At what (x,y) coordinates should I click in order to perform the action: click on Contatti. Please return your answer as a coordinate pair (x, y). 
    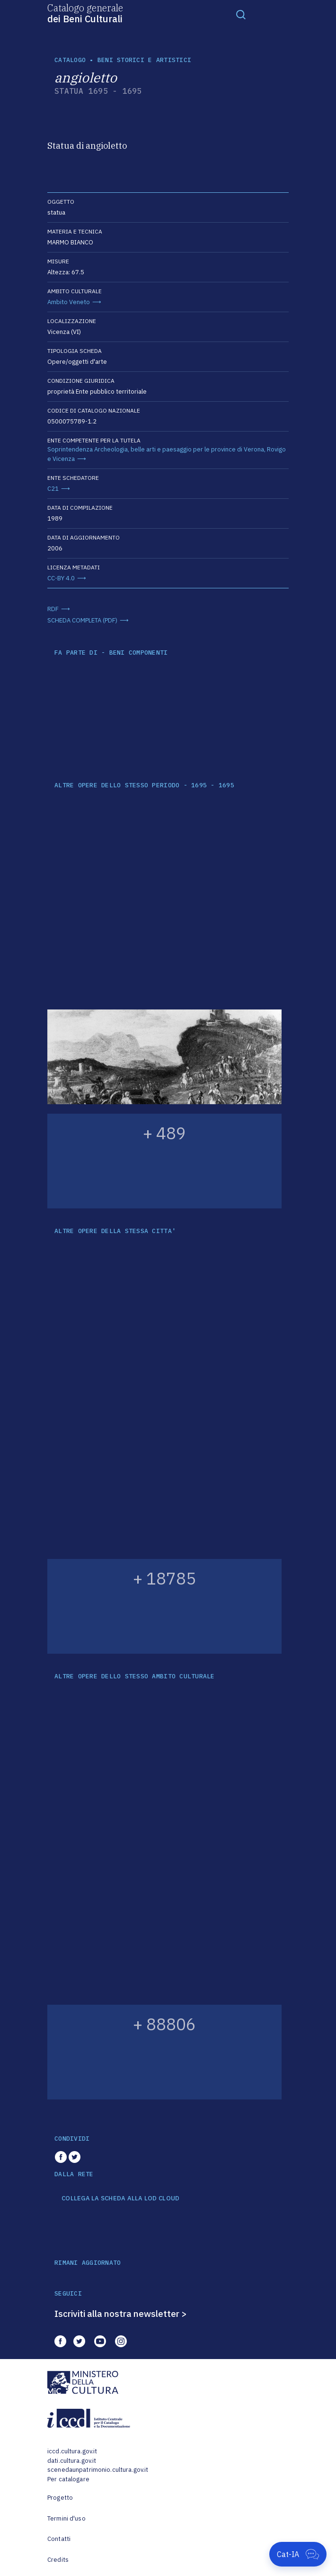
    Looking at the image, I should click on (59, 2539).